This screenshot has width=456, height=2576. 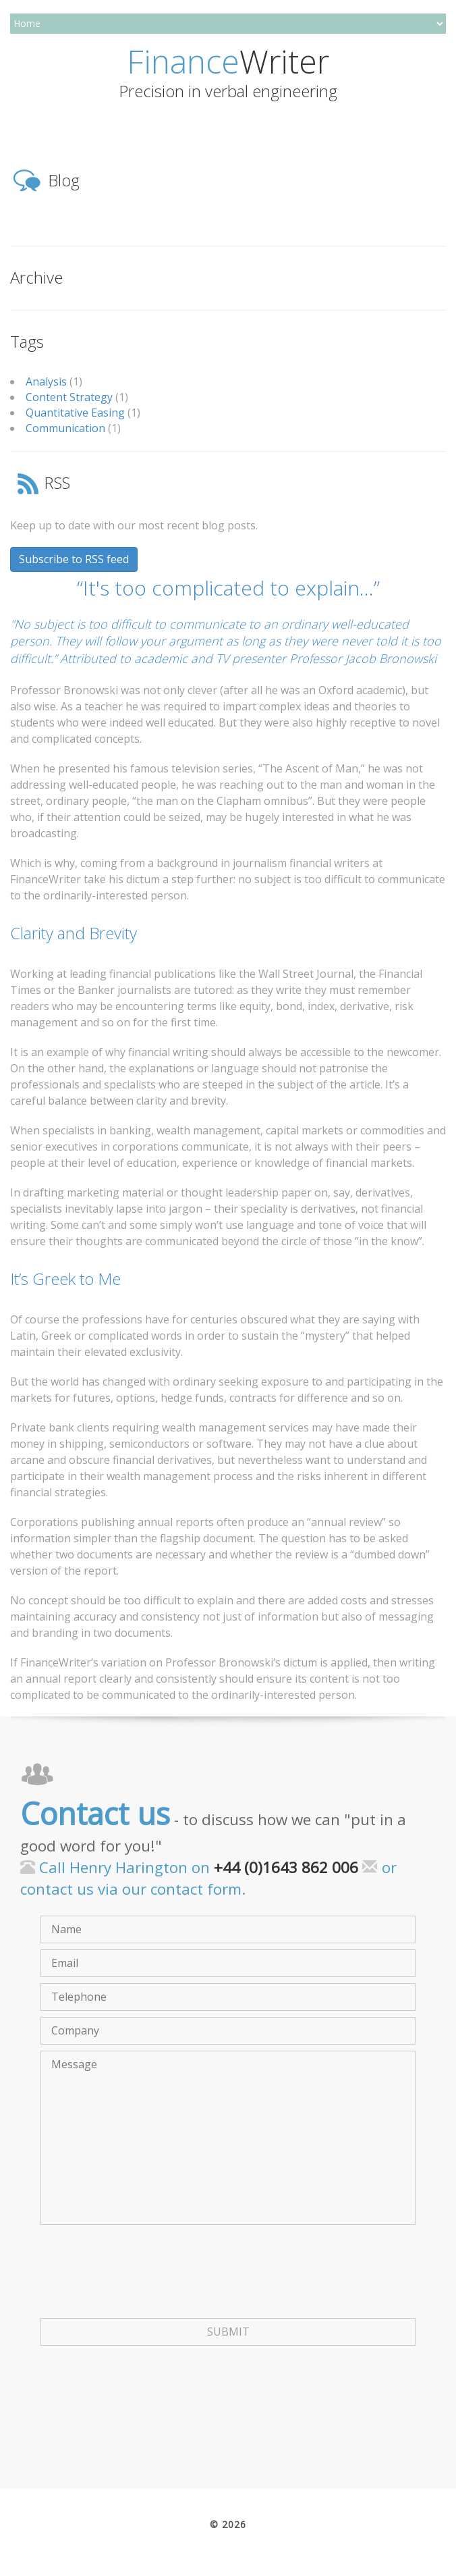 I want to click on Communication, so click(x=65, y=428).